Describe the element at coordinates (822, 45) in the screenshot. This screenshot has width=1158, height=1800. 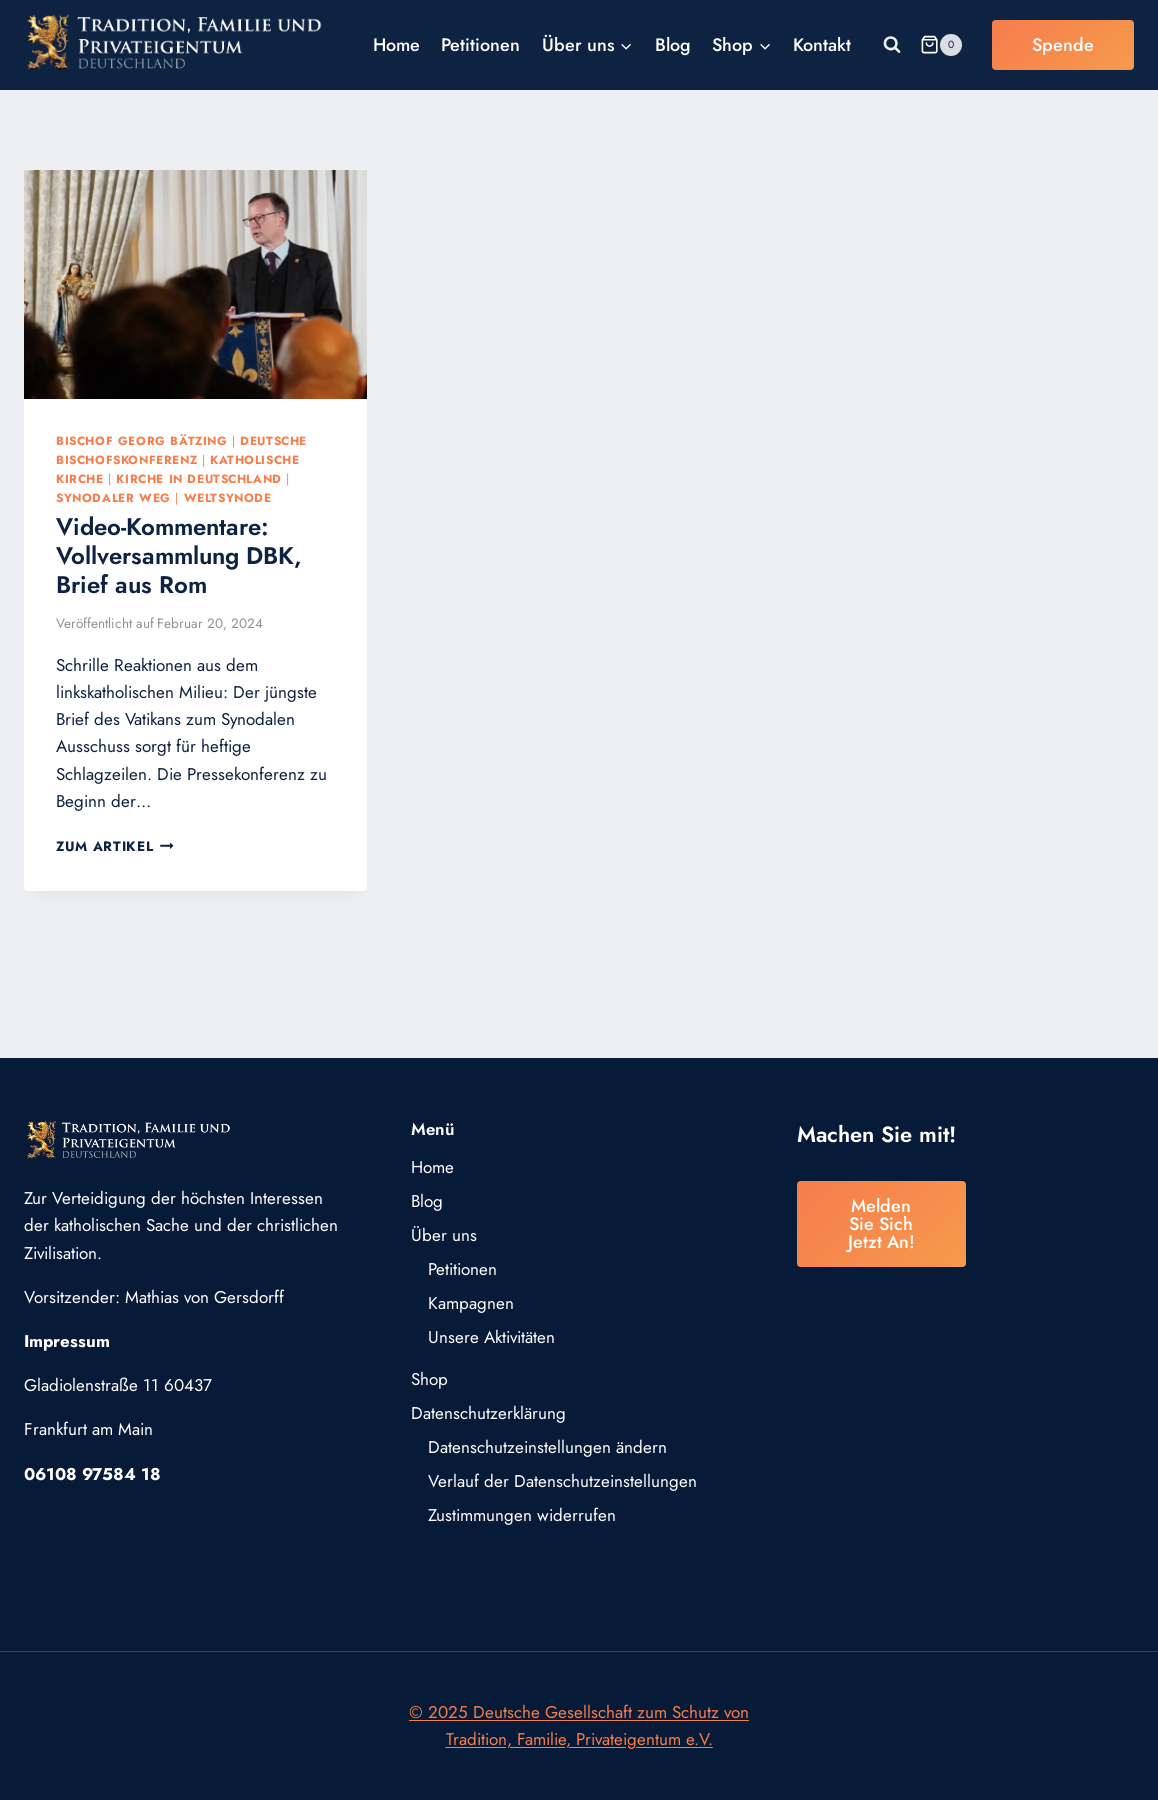
I see `Kontakt` at that location.